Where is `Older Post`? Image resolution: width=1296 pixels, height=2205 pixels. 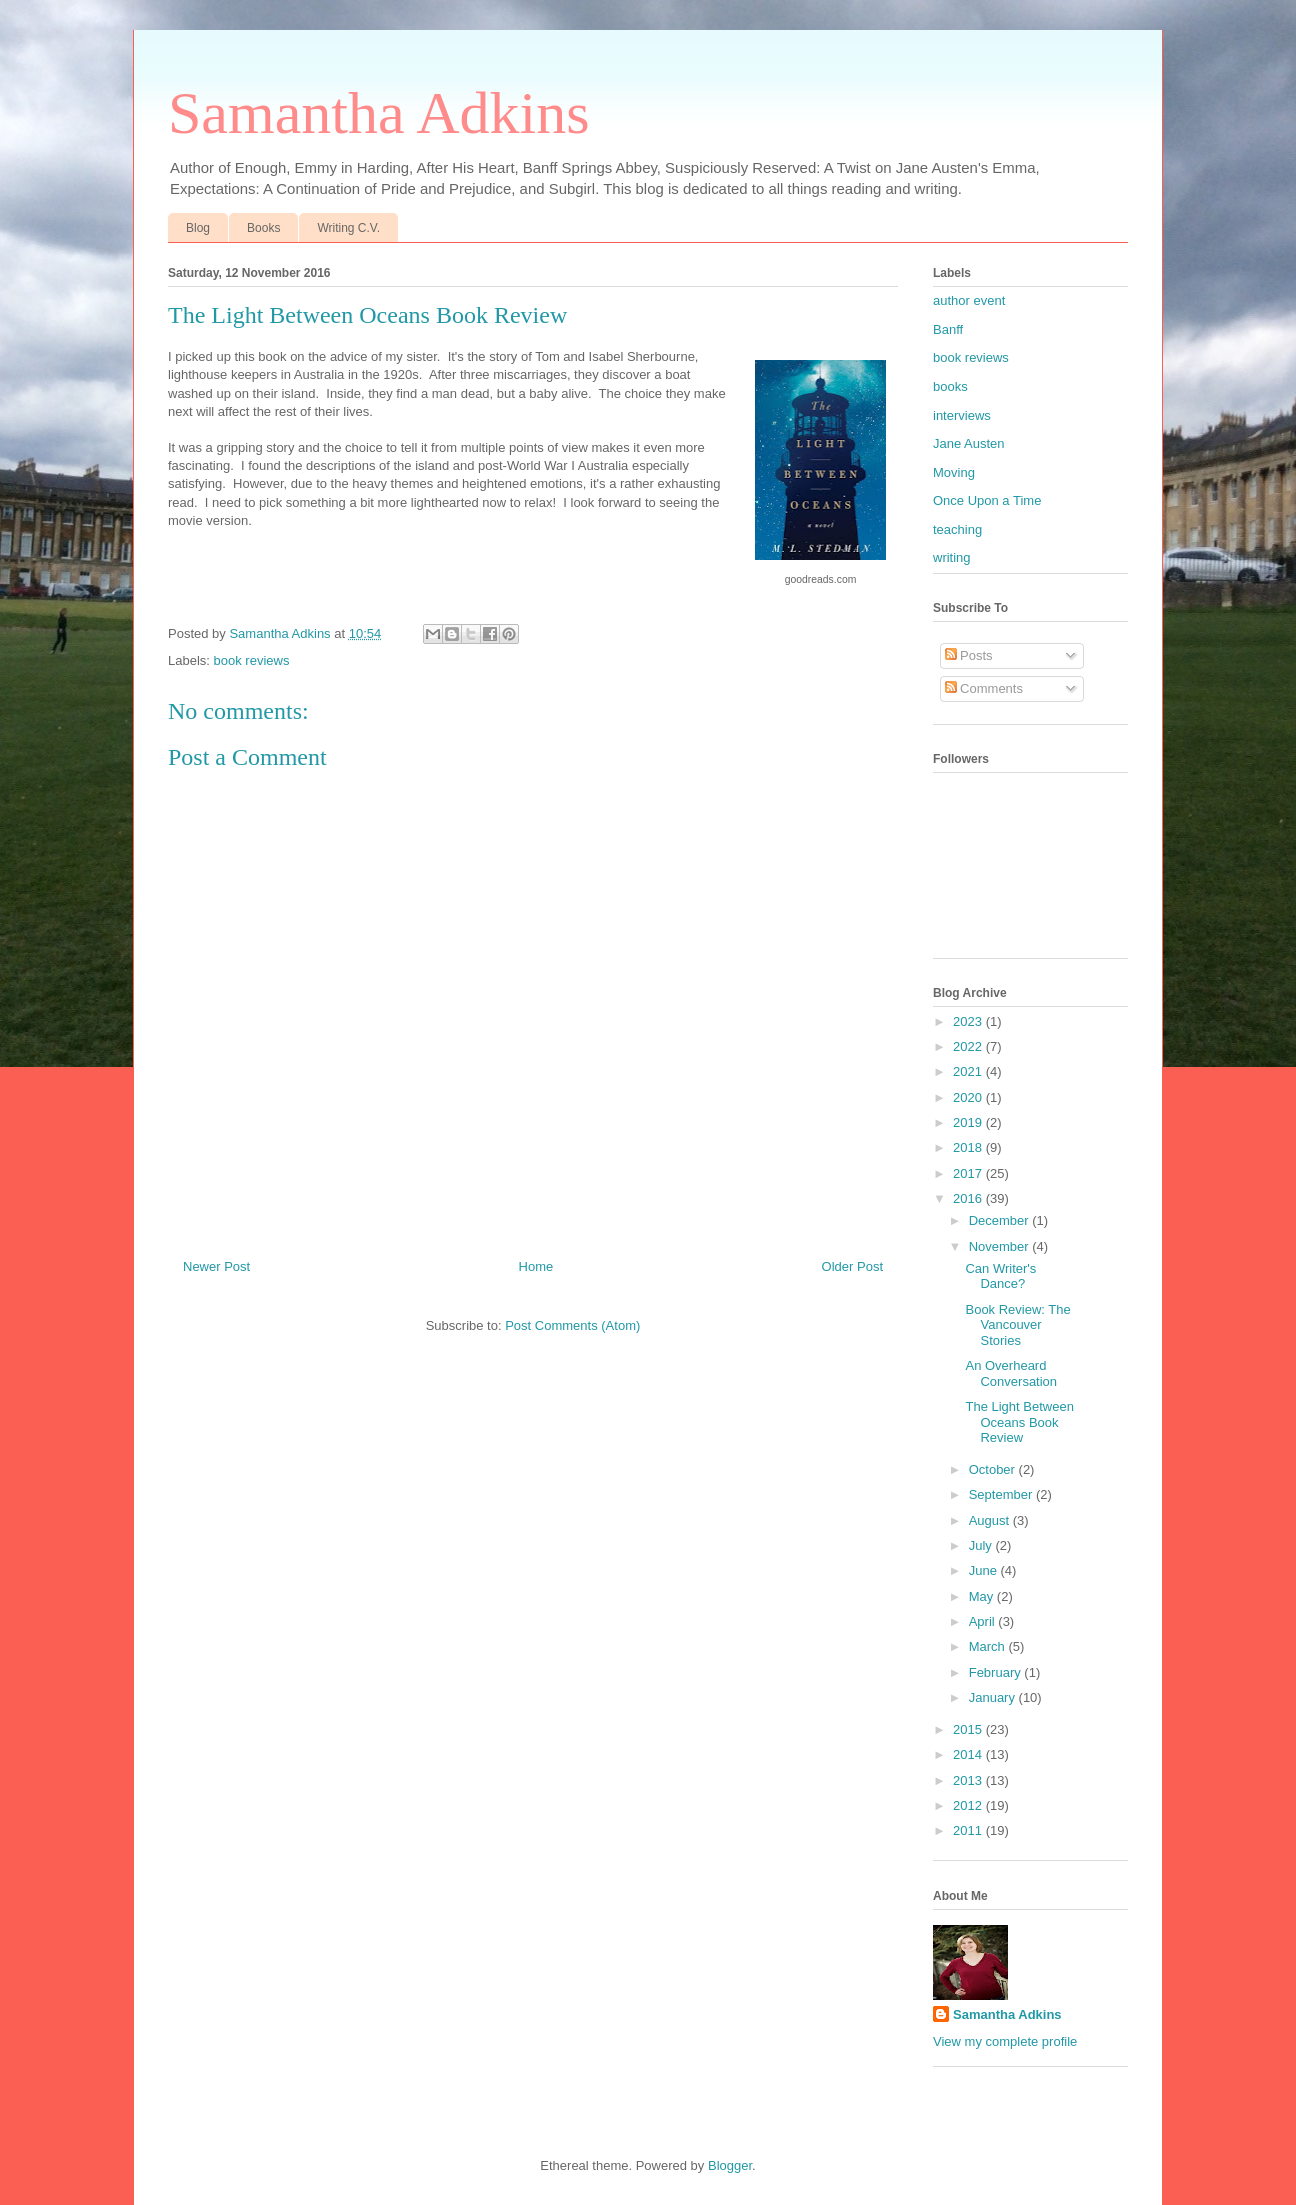 Older Post is located at coordinates (852, 1266).